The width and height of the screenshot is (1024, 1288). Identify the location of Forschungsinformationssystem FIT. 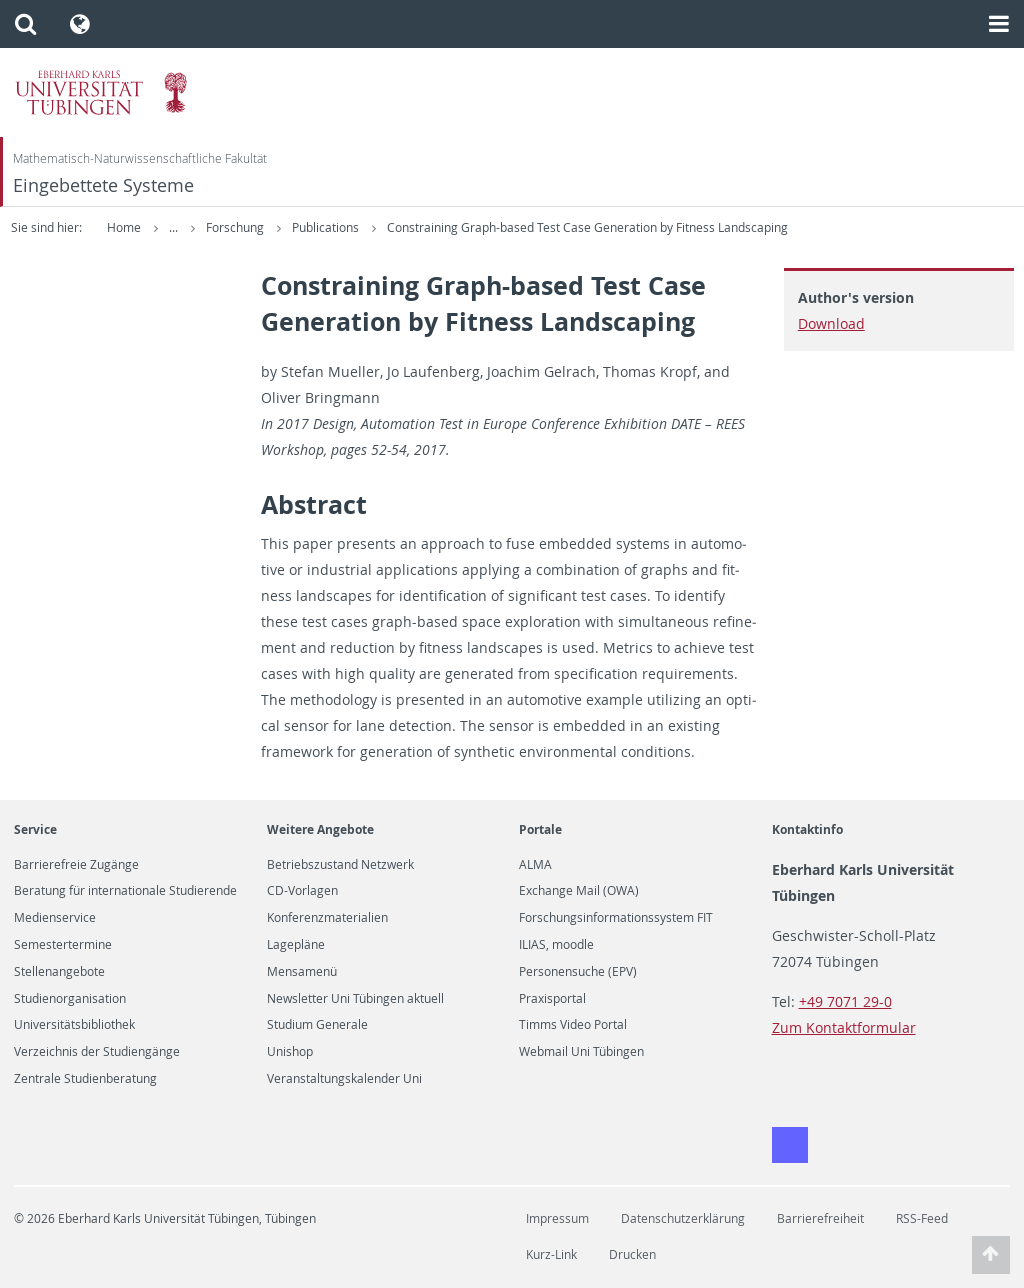
(616, 918).